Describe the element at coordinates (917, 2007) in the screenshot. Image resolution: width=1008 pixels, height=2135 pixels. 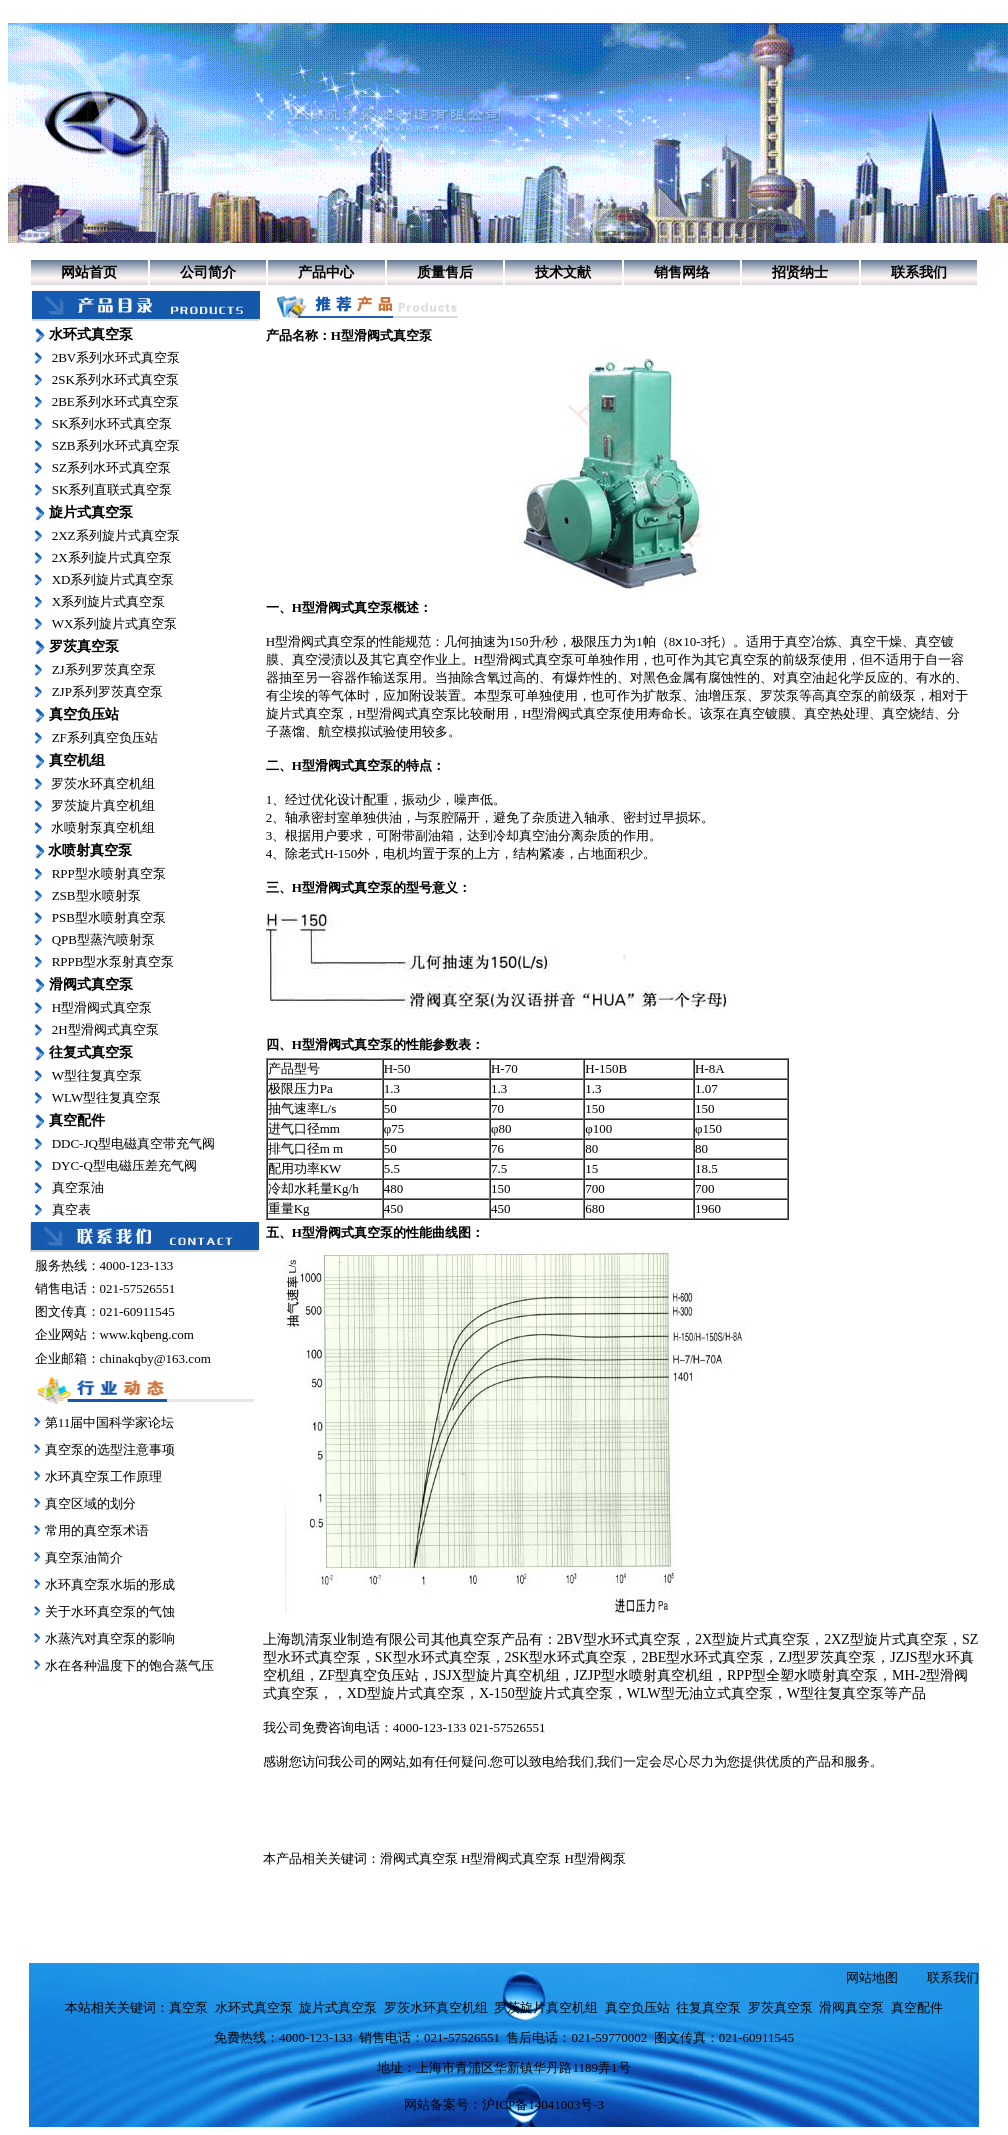
I see `真空配件` at that location.